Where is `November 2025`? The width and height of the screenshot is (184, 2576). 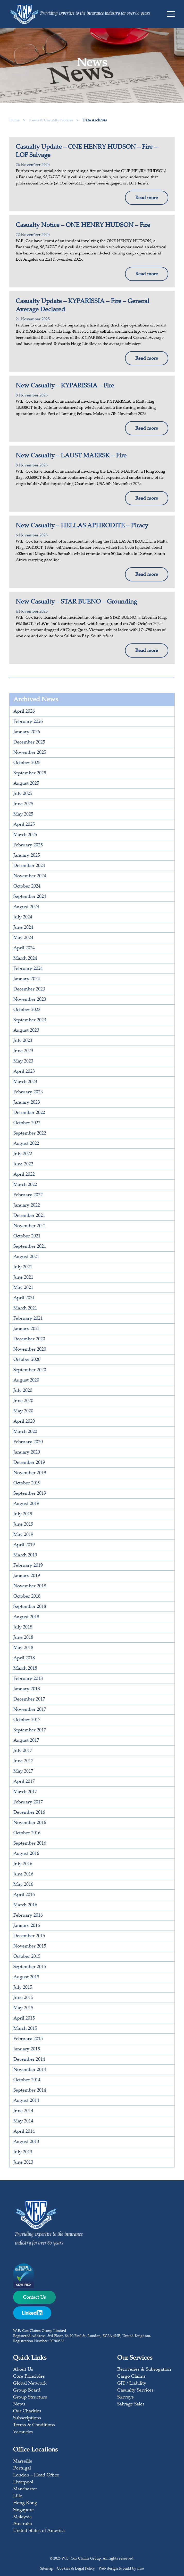
November 2025 is located at coordinates (29, 752).